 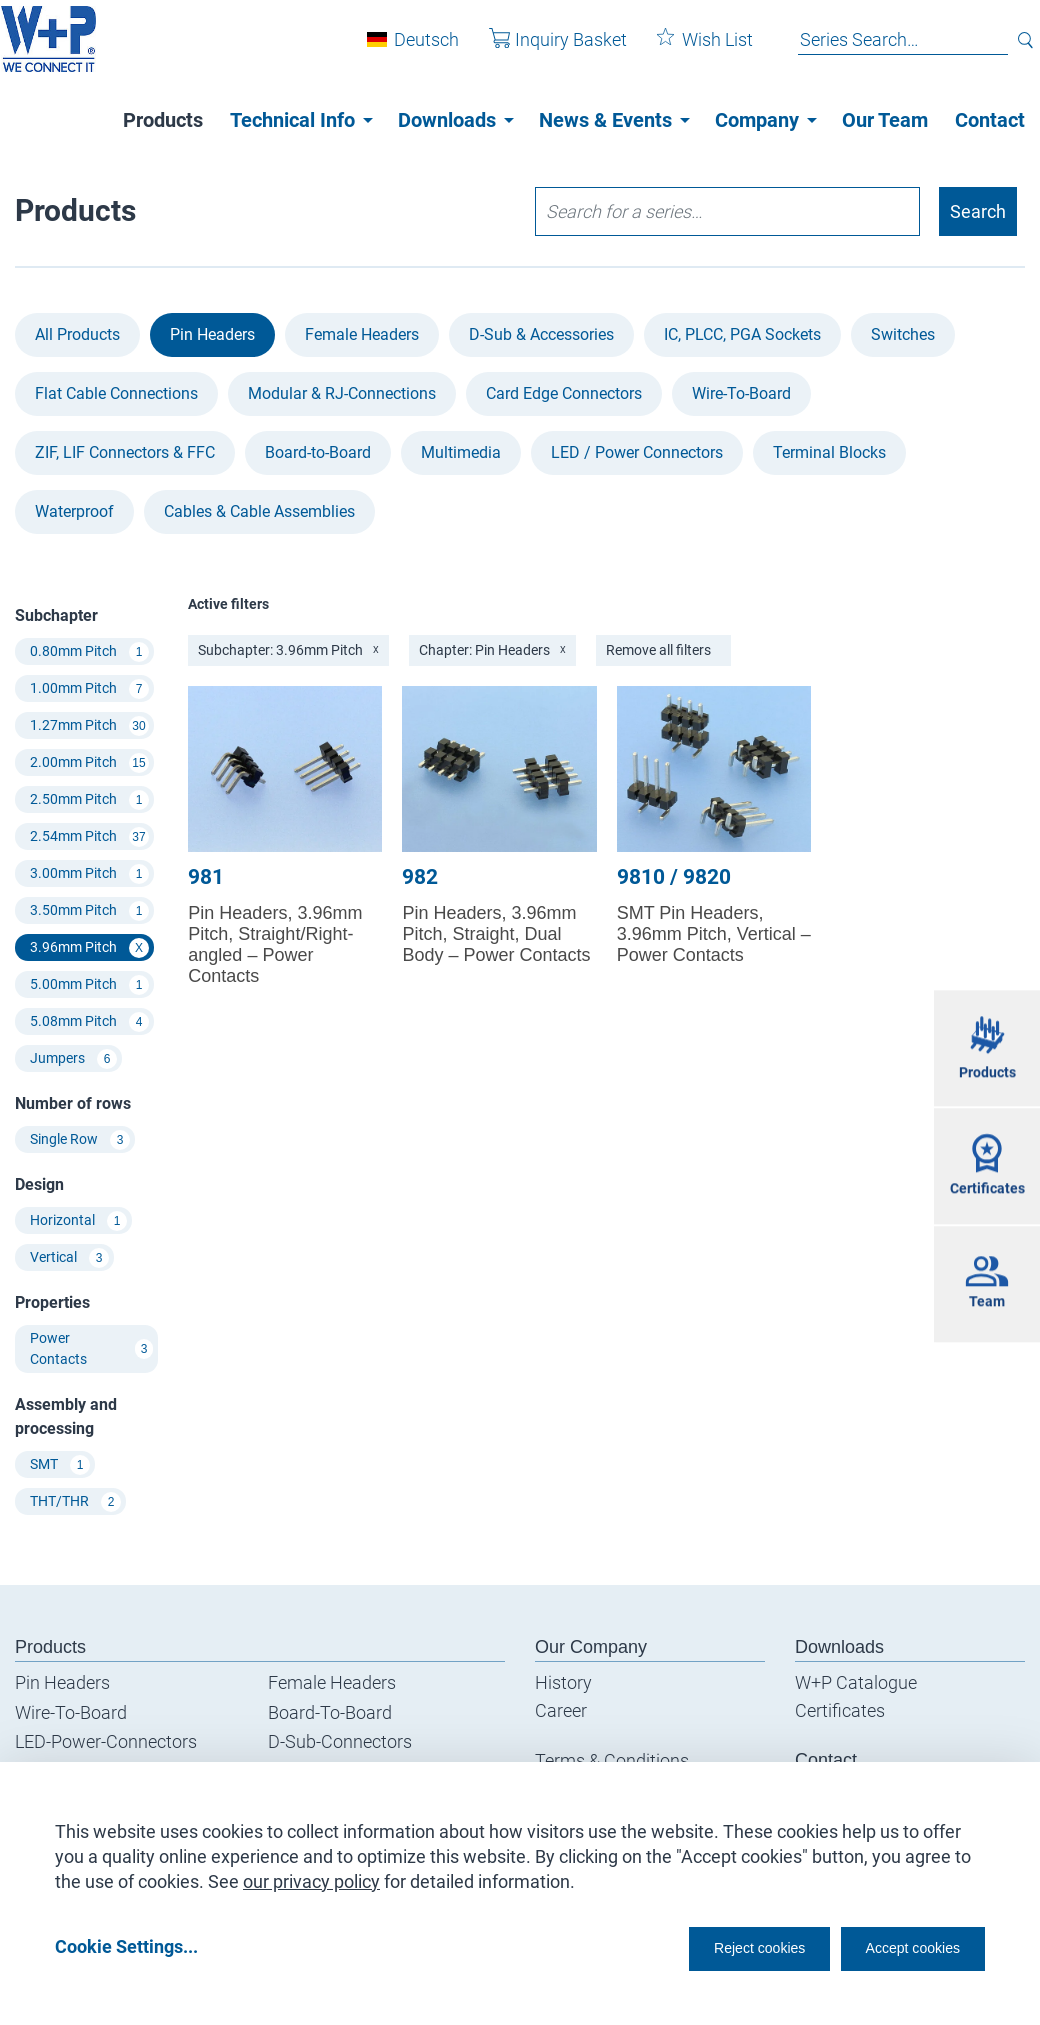 I want to click on Wire-To-Board, so click(x=741, y=393).